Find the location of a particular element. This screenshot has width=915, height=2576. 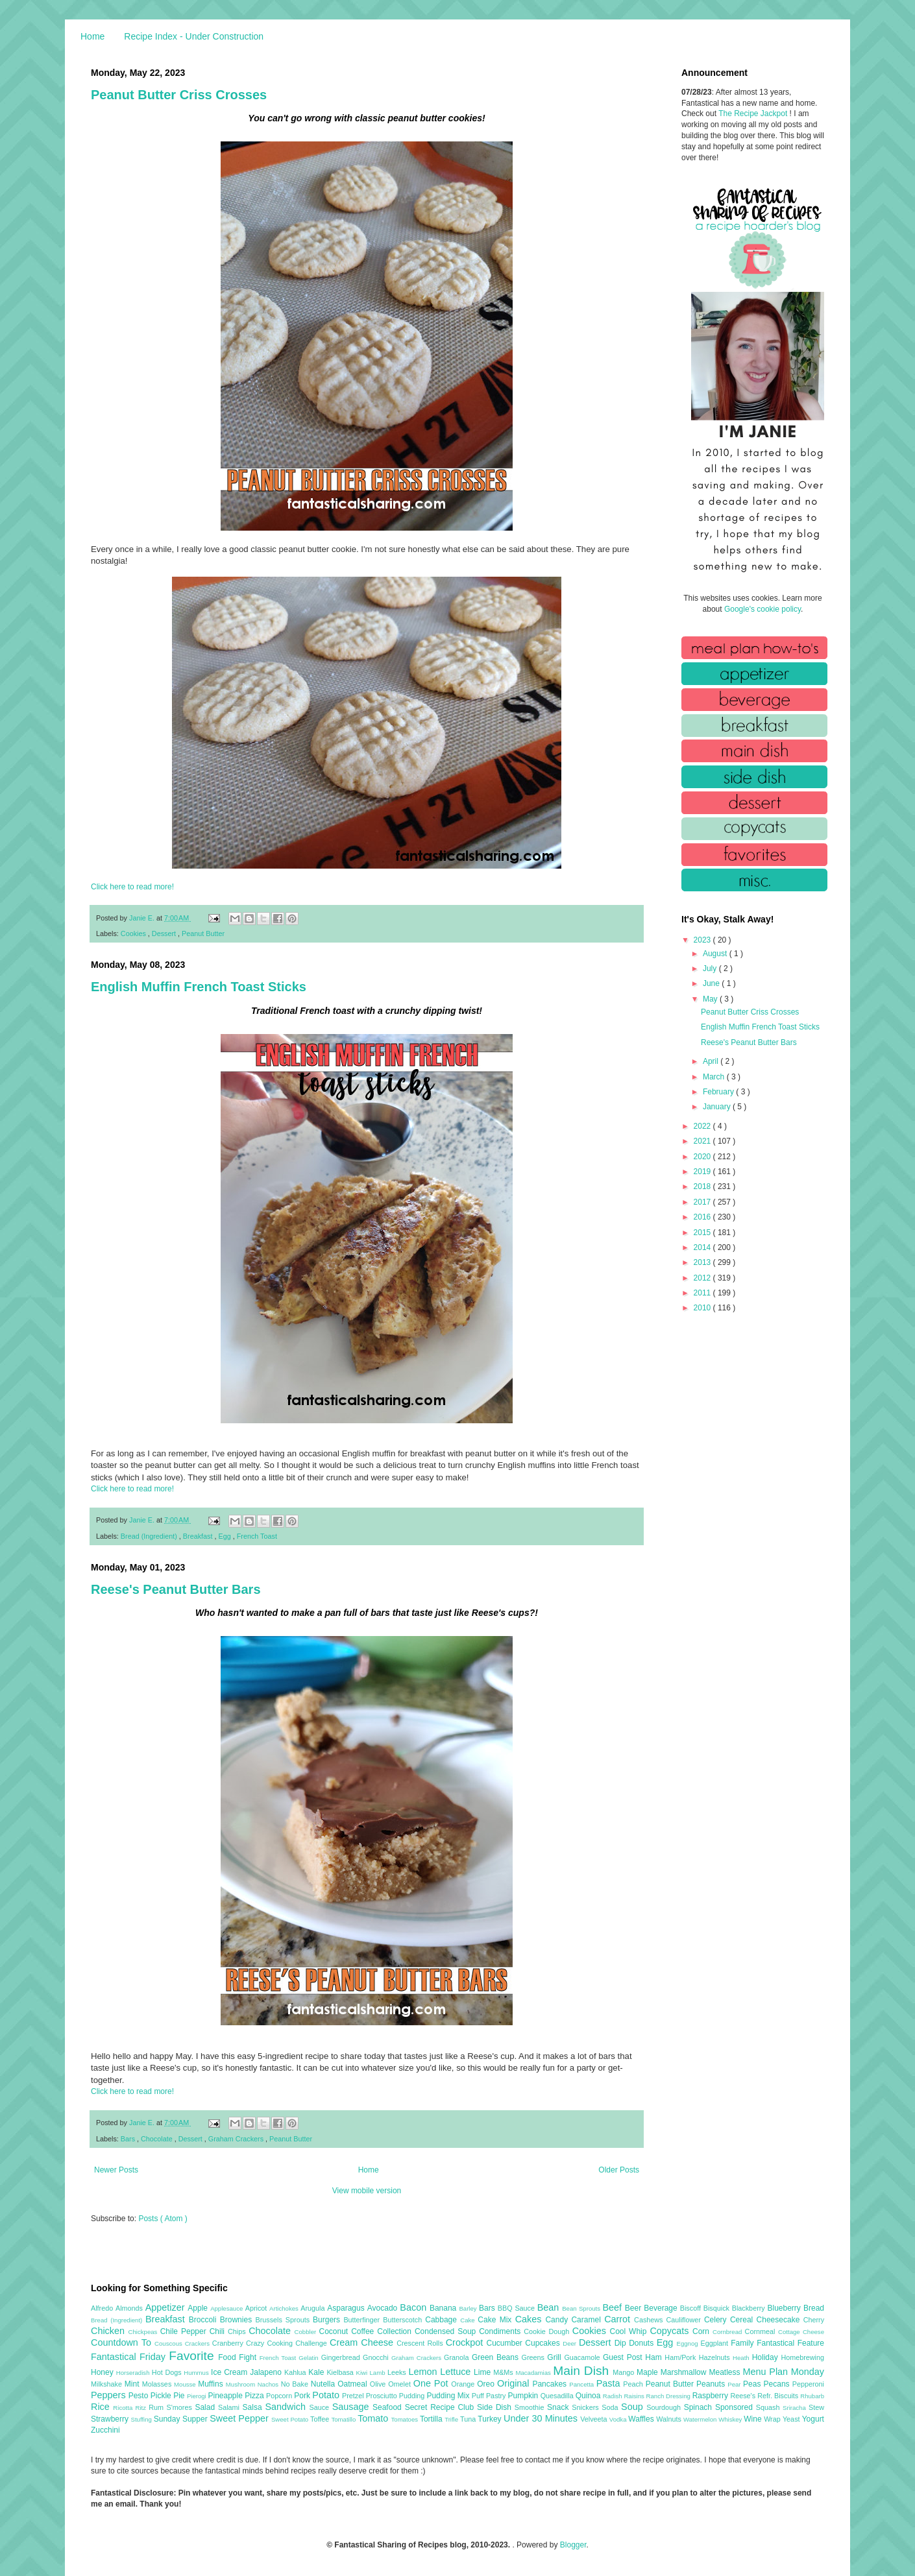

Tortilla is located at coordinates (432, 2419).